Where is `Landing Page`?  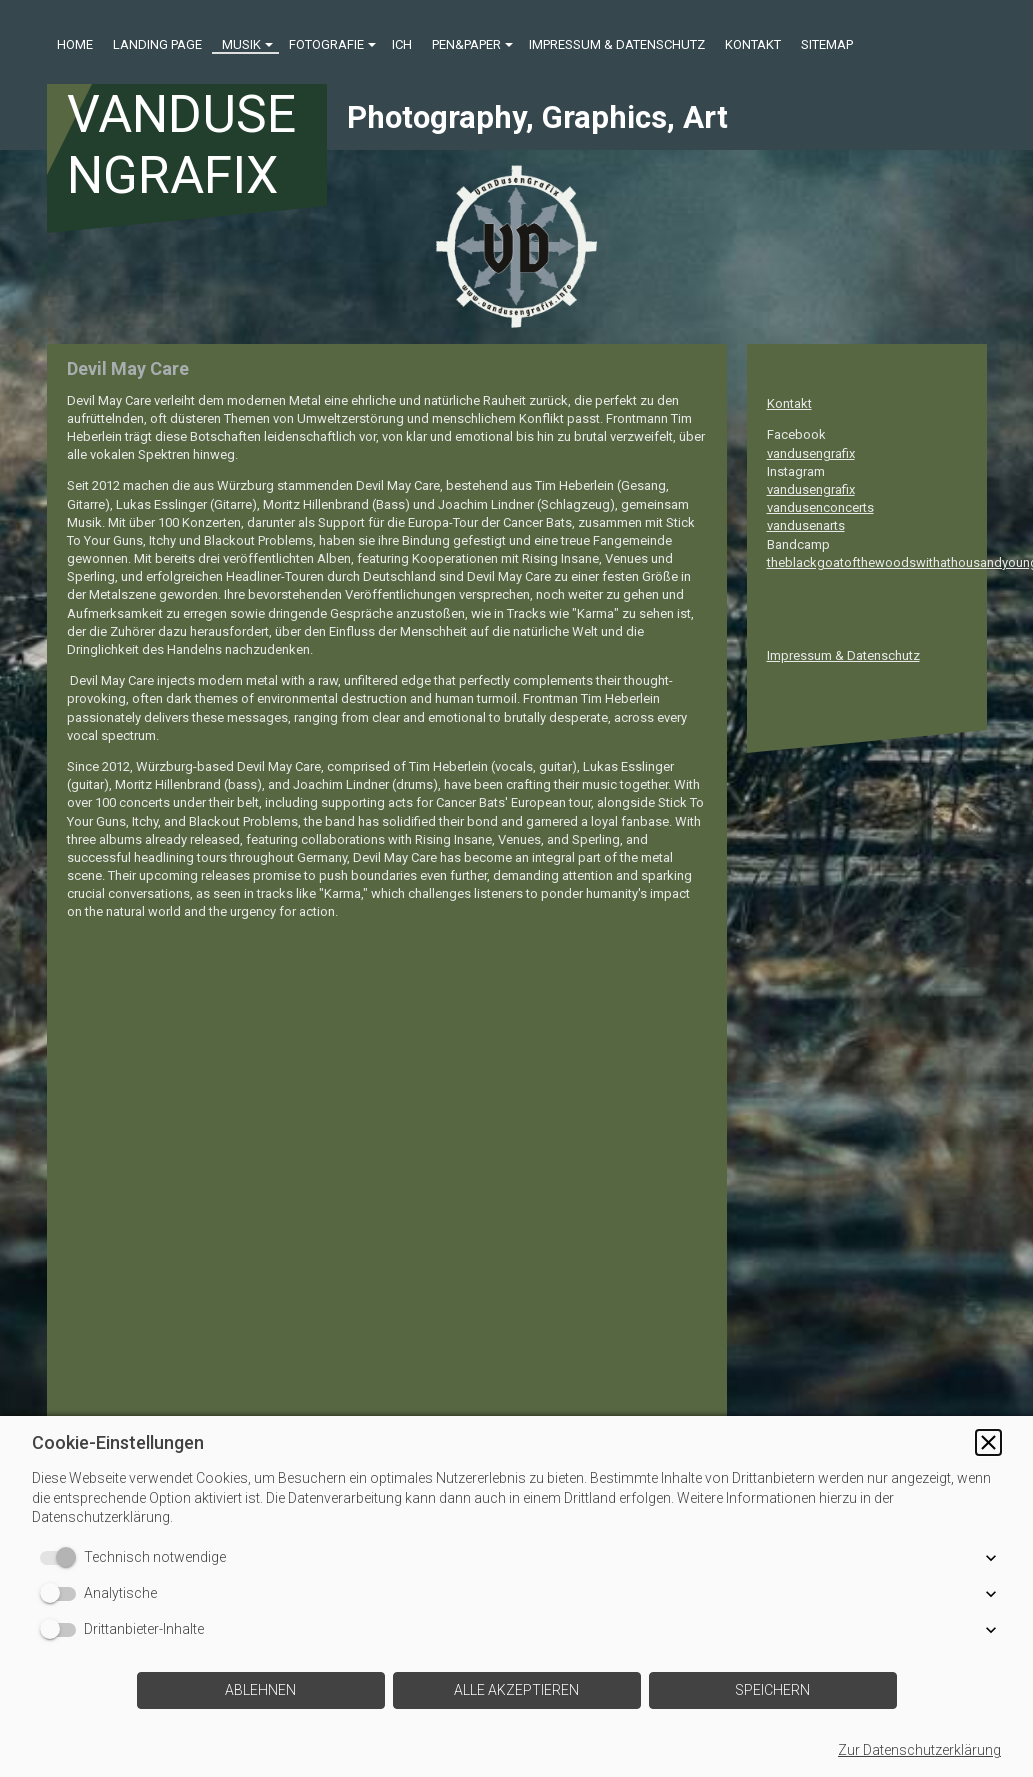
Landing Page is located at coordinates (157, 44).